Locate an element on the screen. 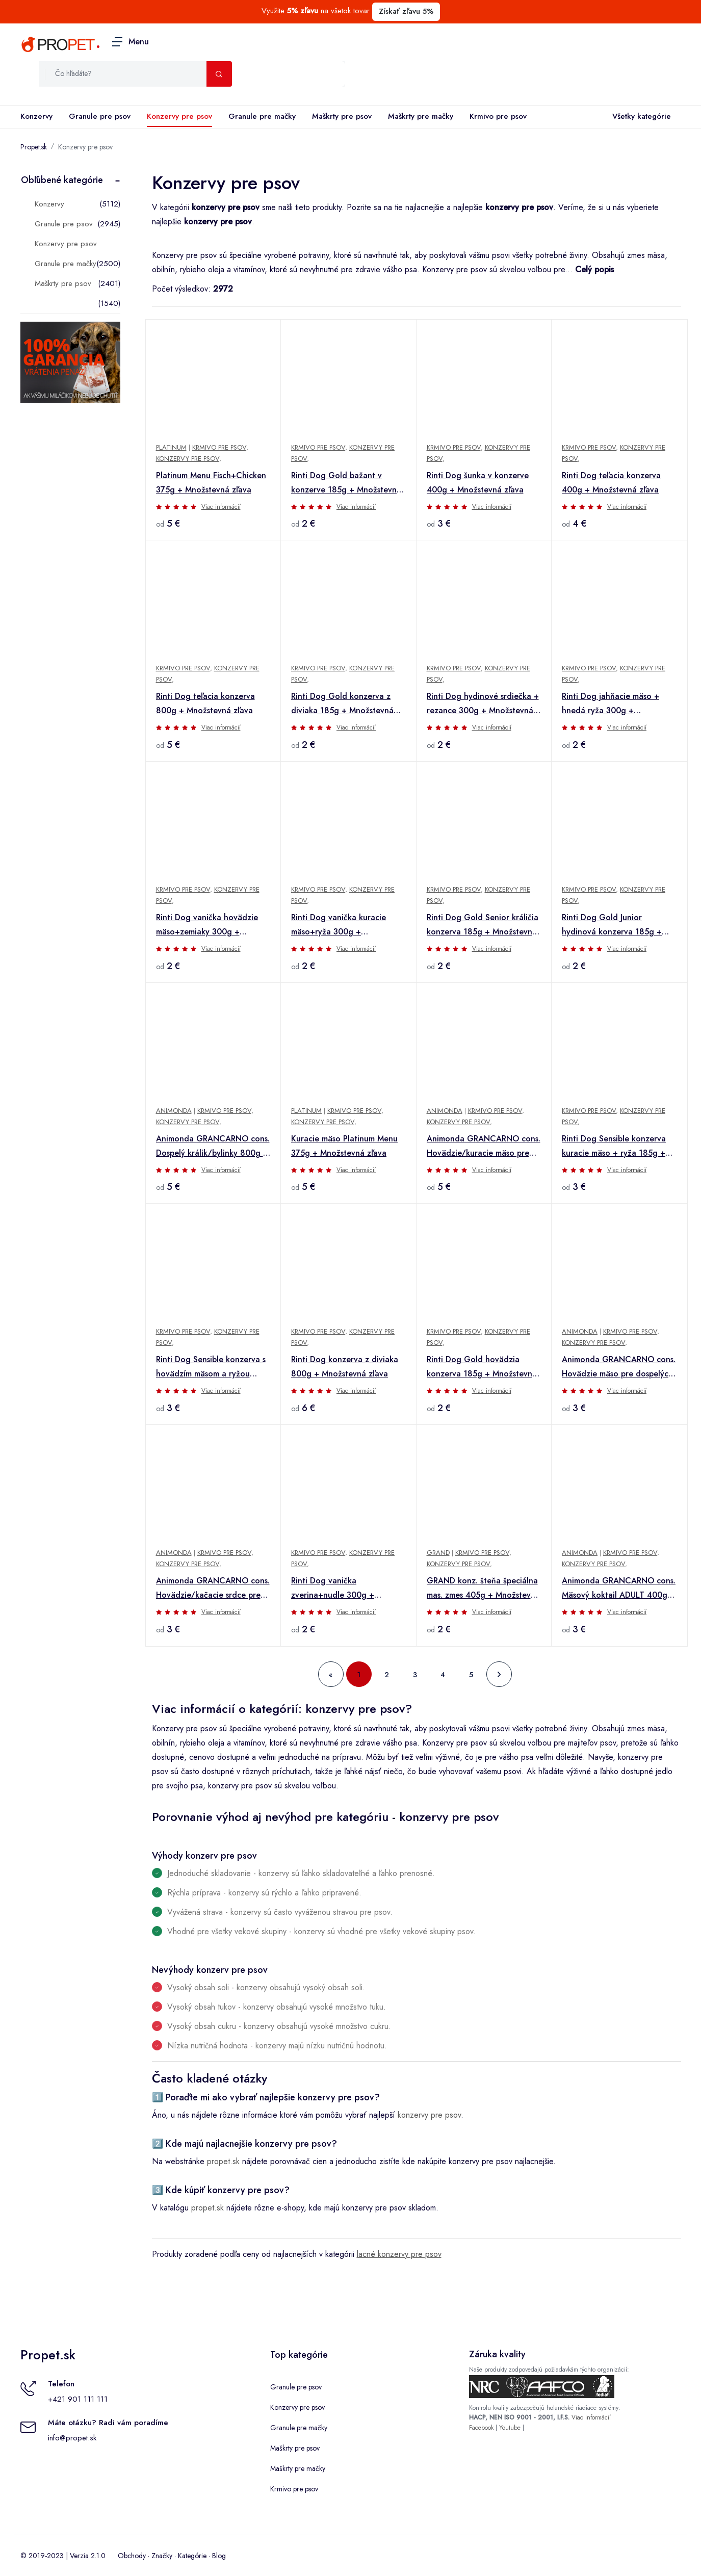  Rinti Dog jahňacie mäso + hnedá ryža 300g + Množstevná zľava is located at coordinates (610, 704).